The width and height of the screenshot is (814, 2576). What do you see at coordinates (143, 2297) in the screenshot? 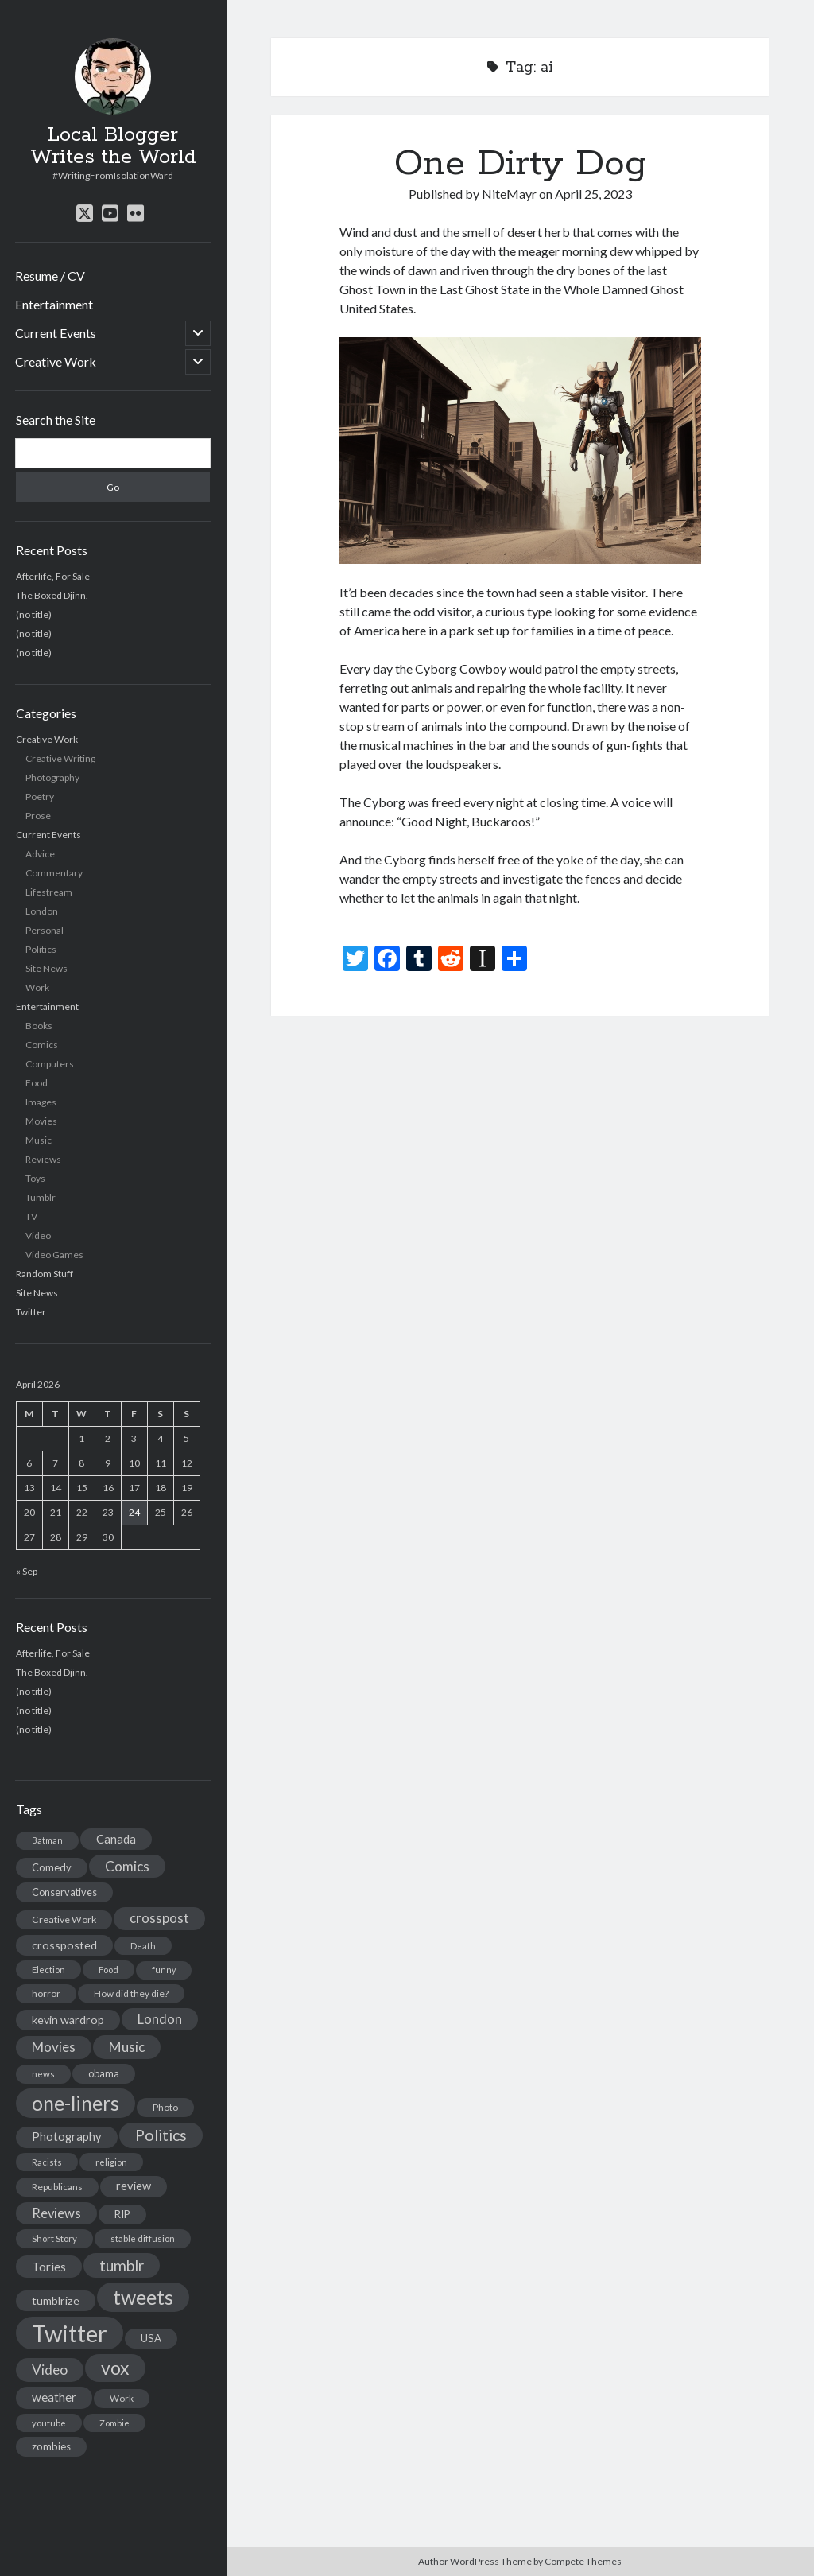
I see `tweets [tweets (220 items)]` at bounding box center [143, 2297].